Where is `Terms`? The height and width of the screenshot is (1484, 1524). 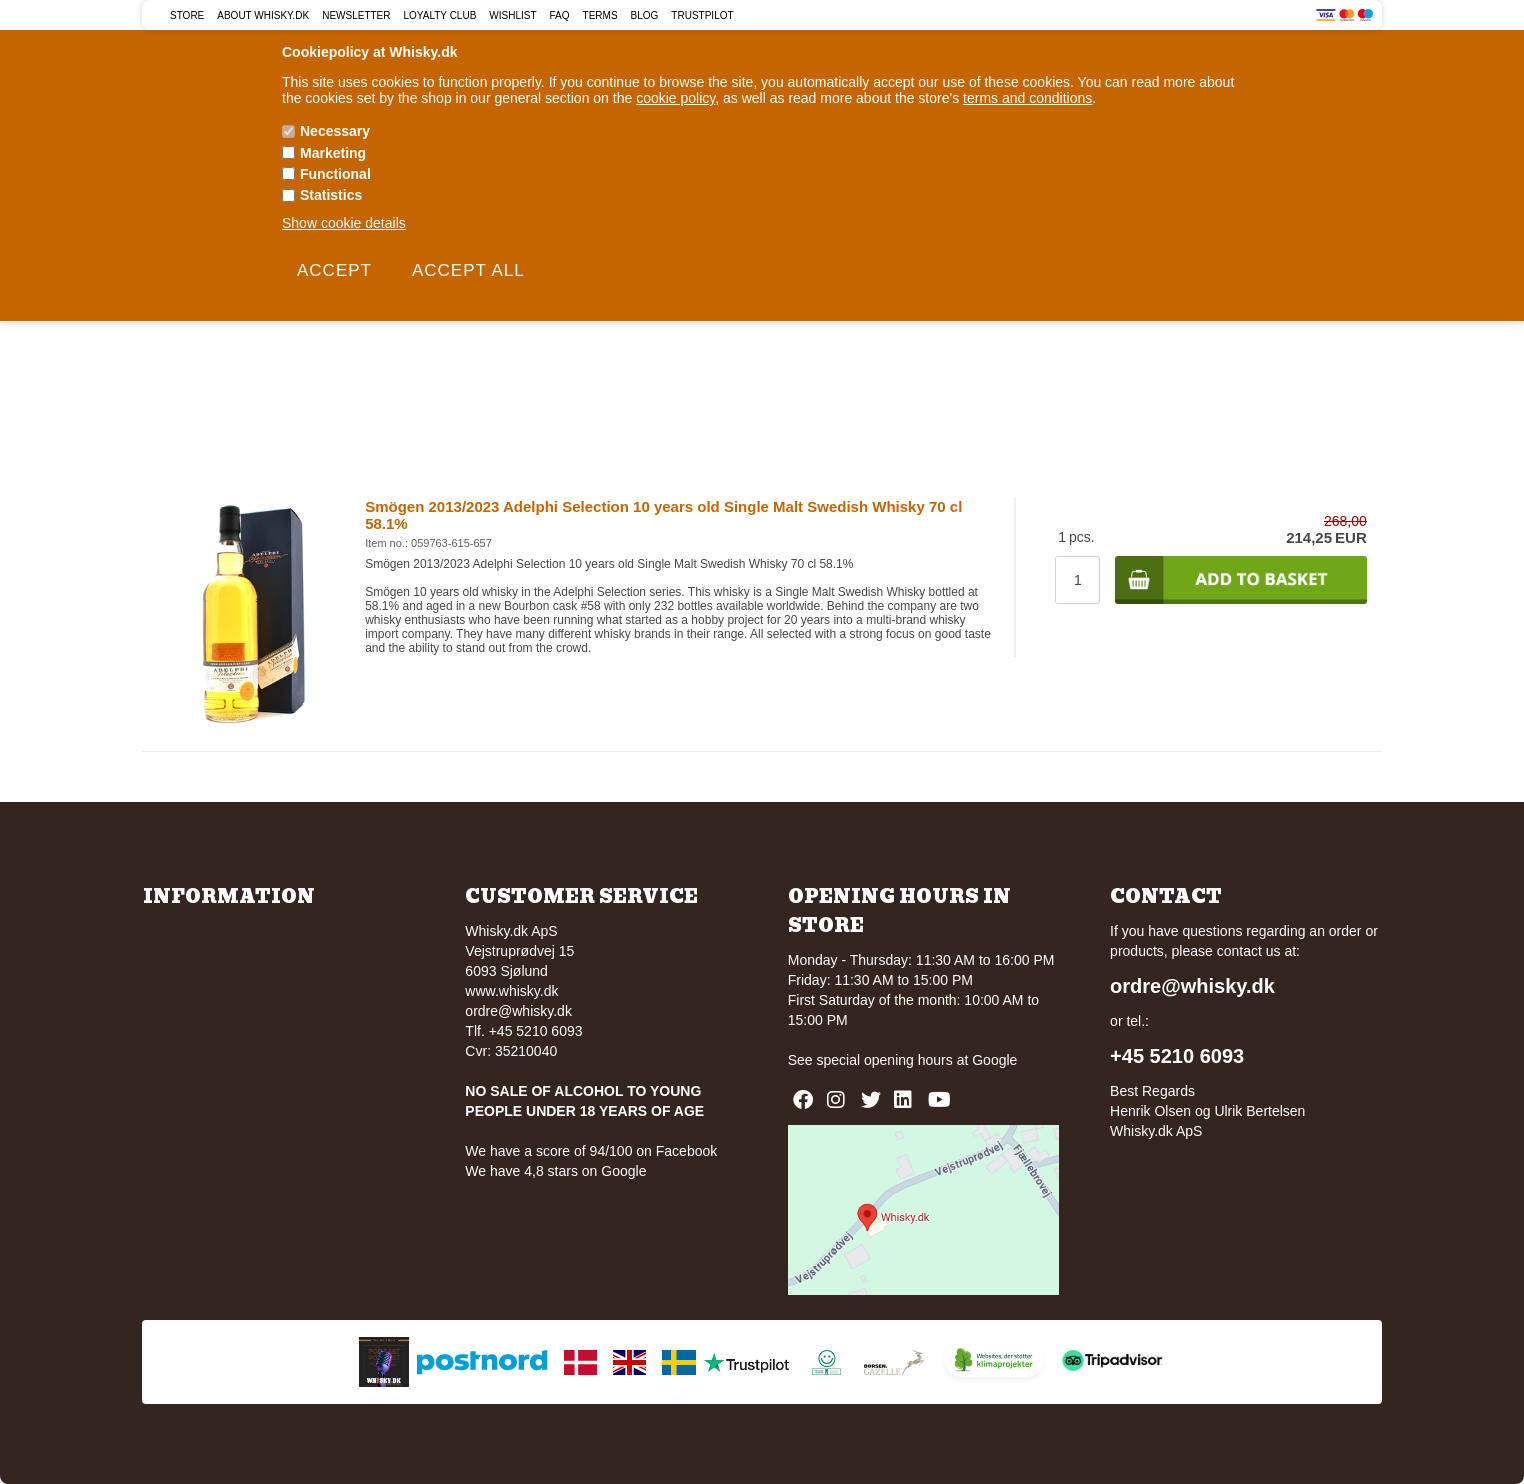 Terms is located at coordinates (600, 15).